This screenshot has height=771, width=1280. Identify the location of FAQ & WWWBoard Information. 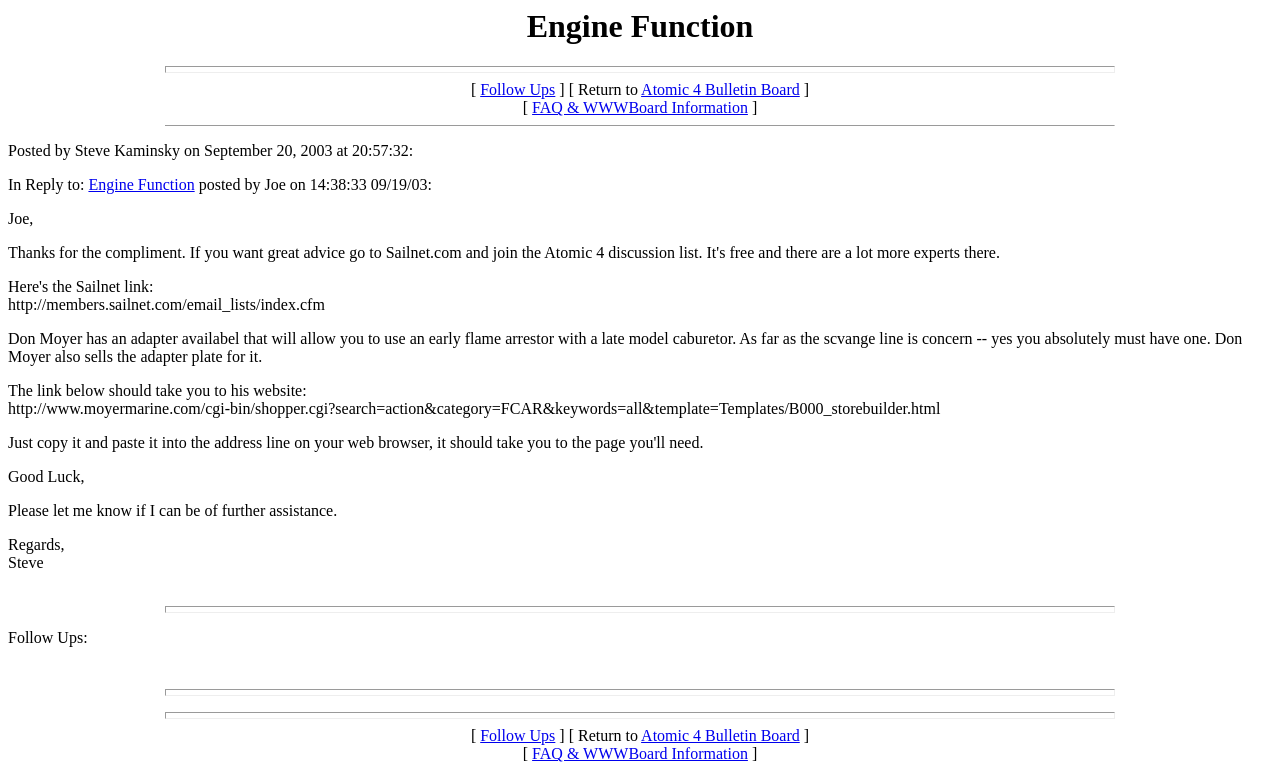
(640, 107).